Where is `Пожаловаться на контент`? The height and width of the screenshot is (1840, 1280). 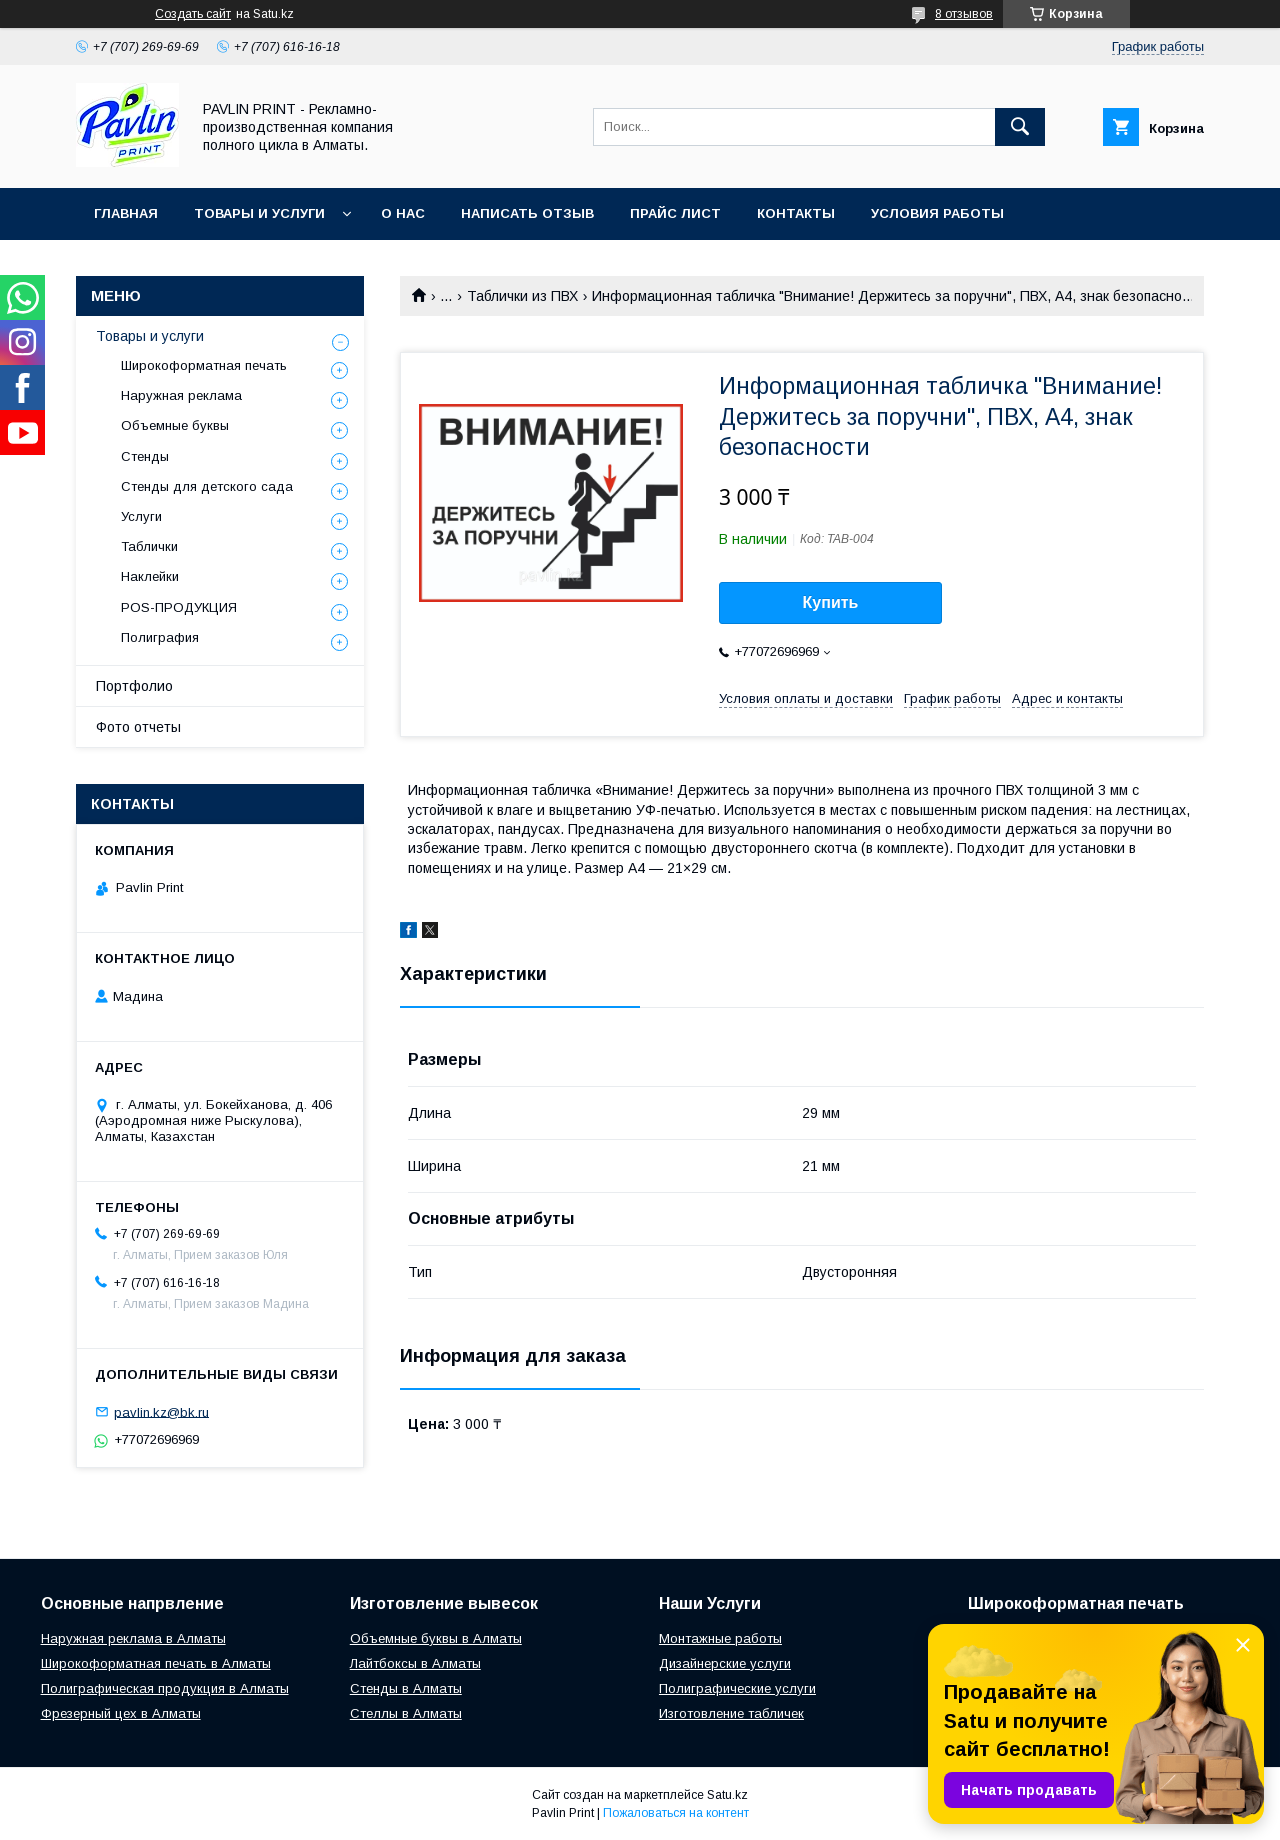 Пожаловаться на контент is located at coordinates (676, 1813).